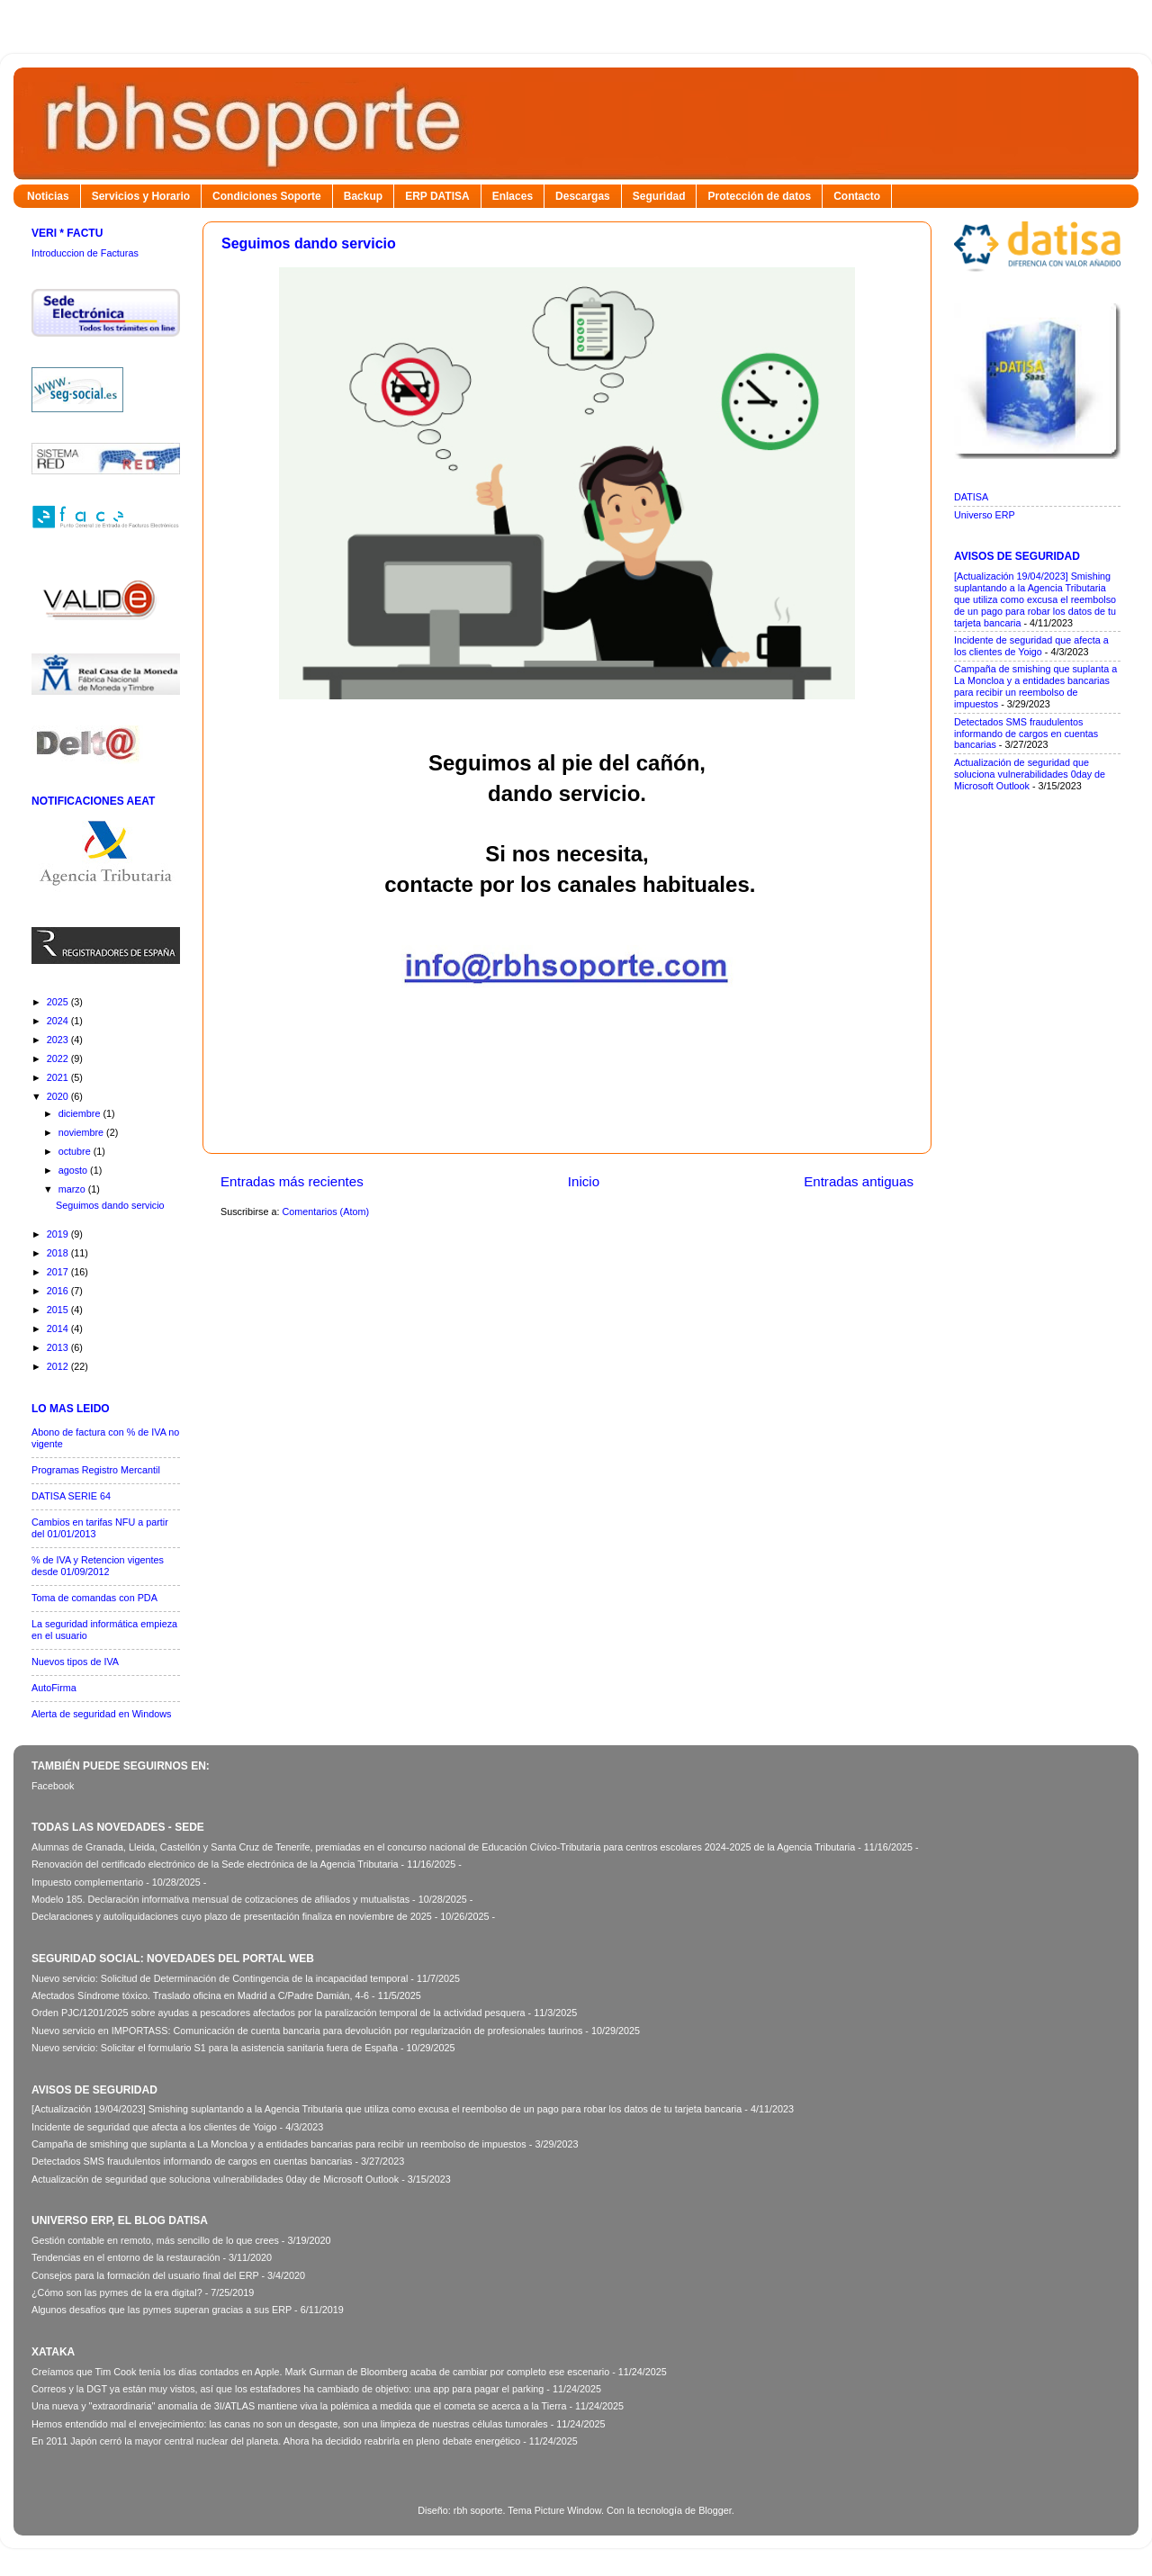 The height and width of the screenshot is (2576, 1152). What do you see at coordinates (59, 1366) in the screenshot?
I see `2012` at bounding box center [59, 1366].